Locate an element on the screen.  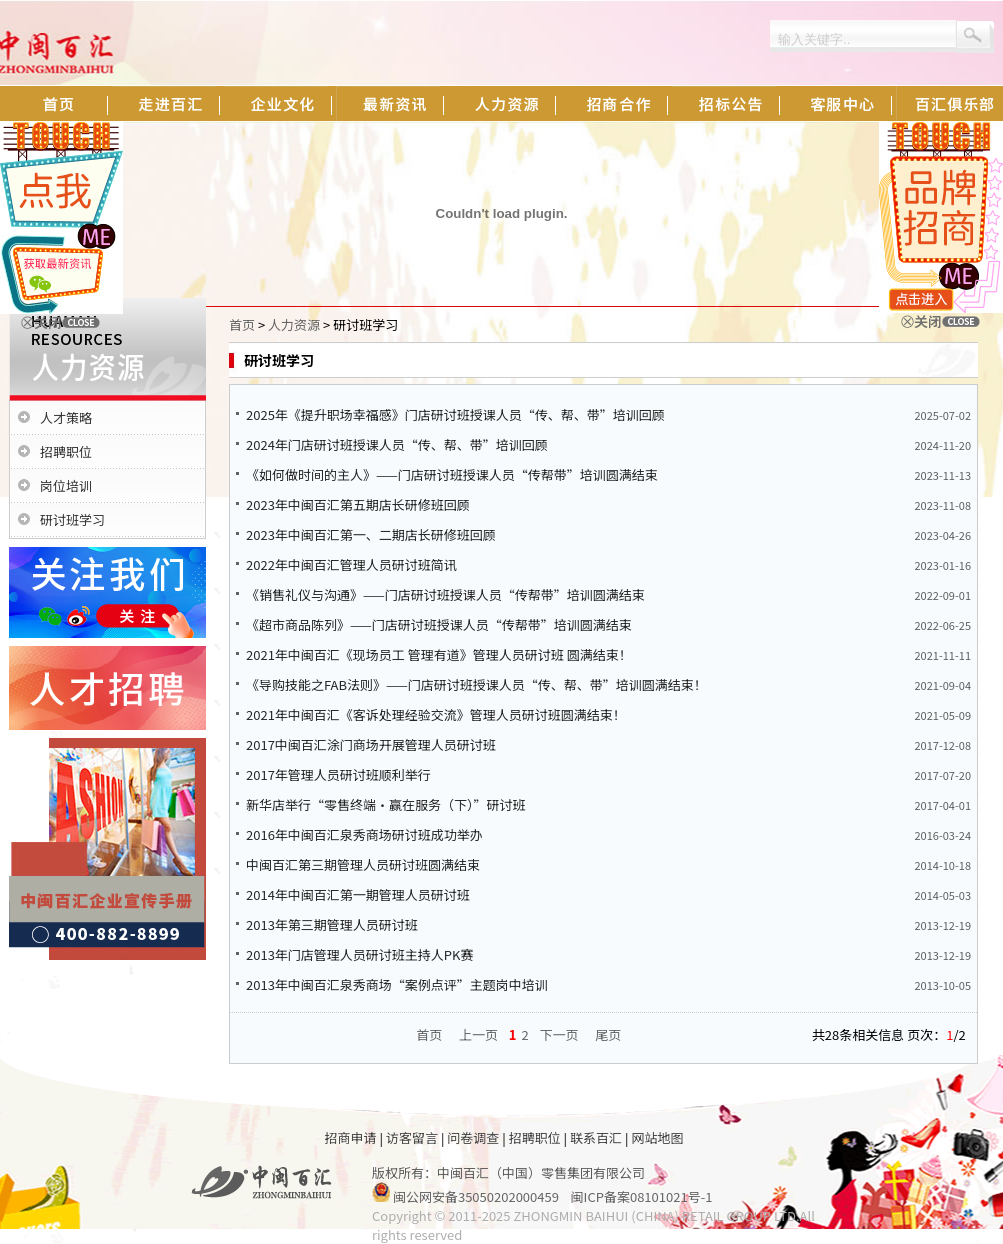
网站地图 is located at coordinates (657, 1137).